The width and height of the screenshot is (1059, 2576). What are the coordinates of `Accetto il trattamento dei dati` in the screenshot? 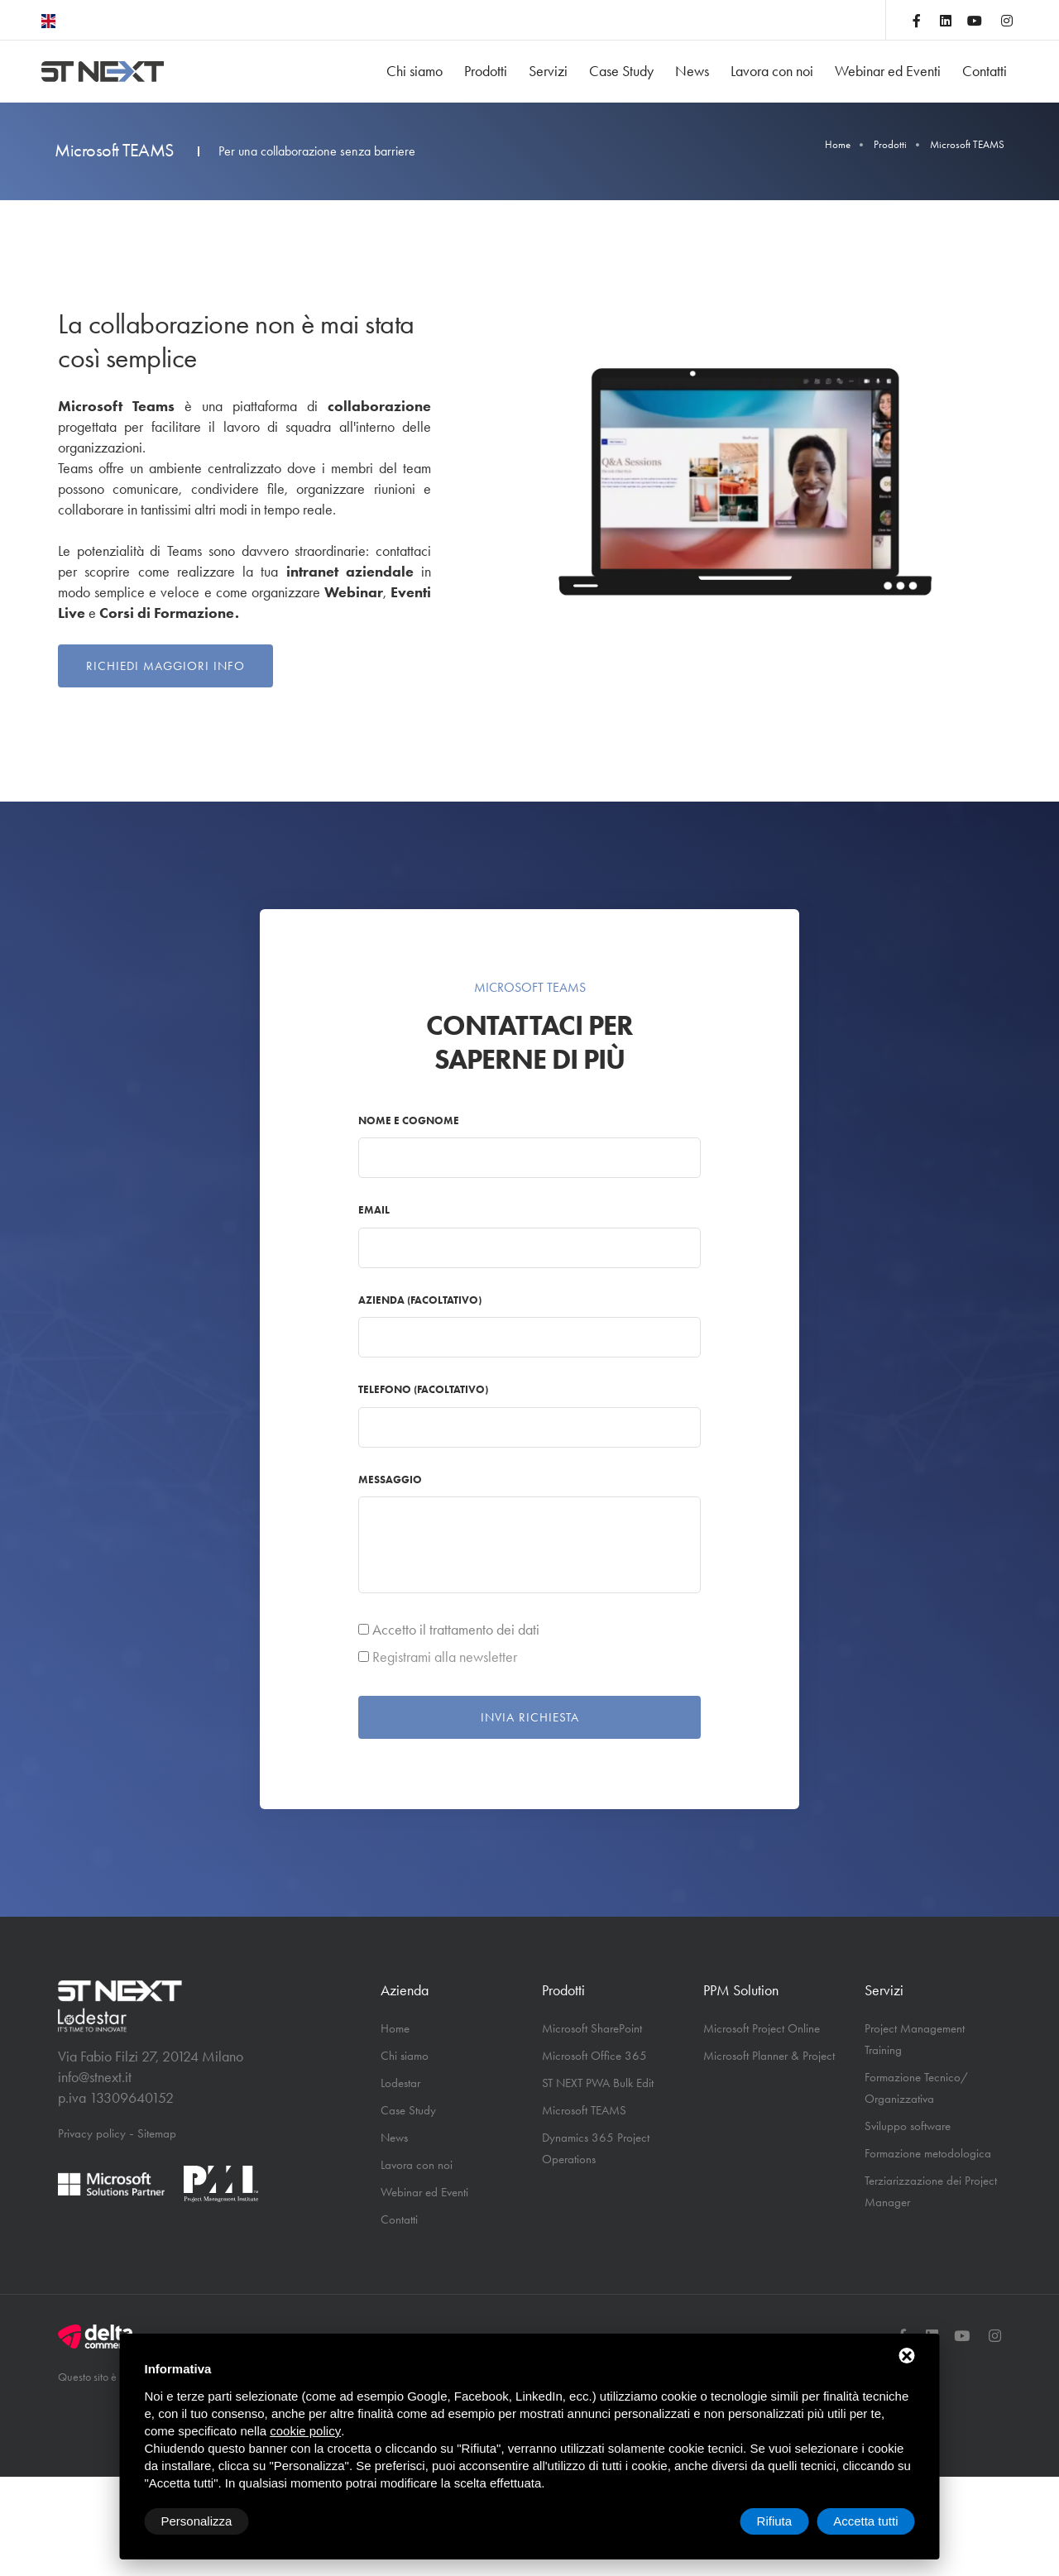 It's located at (455, 1630).